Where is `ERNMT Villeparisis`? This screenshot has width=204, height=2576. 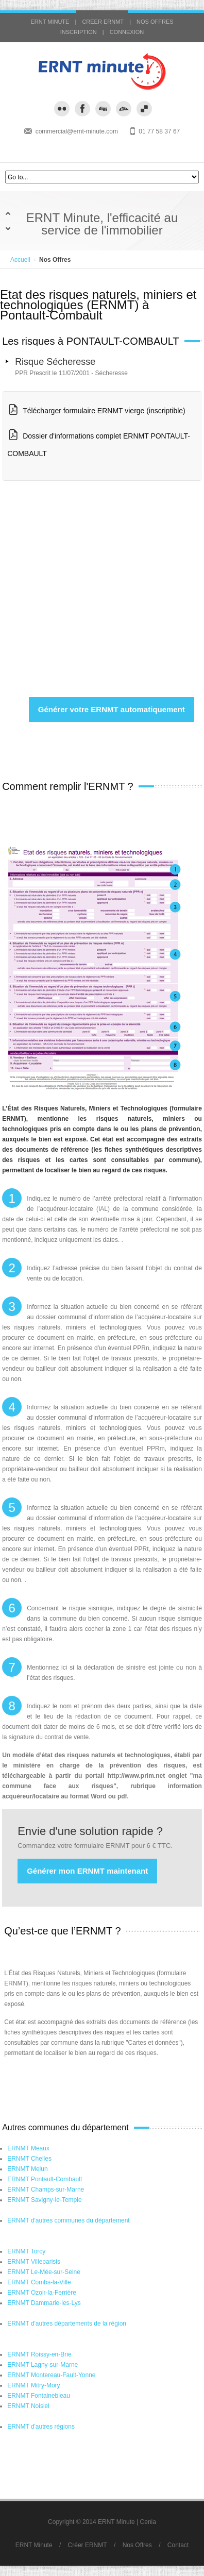 ERNMT Villeparisis is located at coordinates (33, 2261).